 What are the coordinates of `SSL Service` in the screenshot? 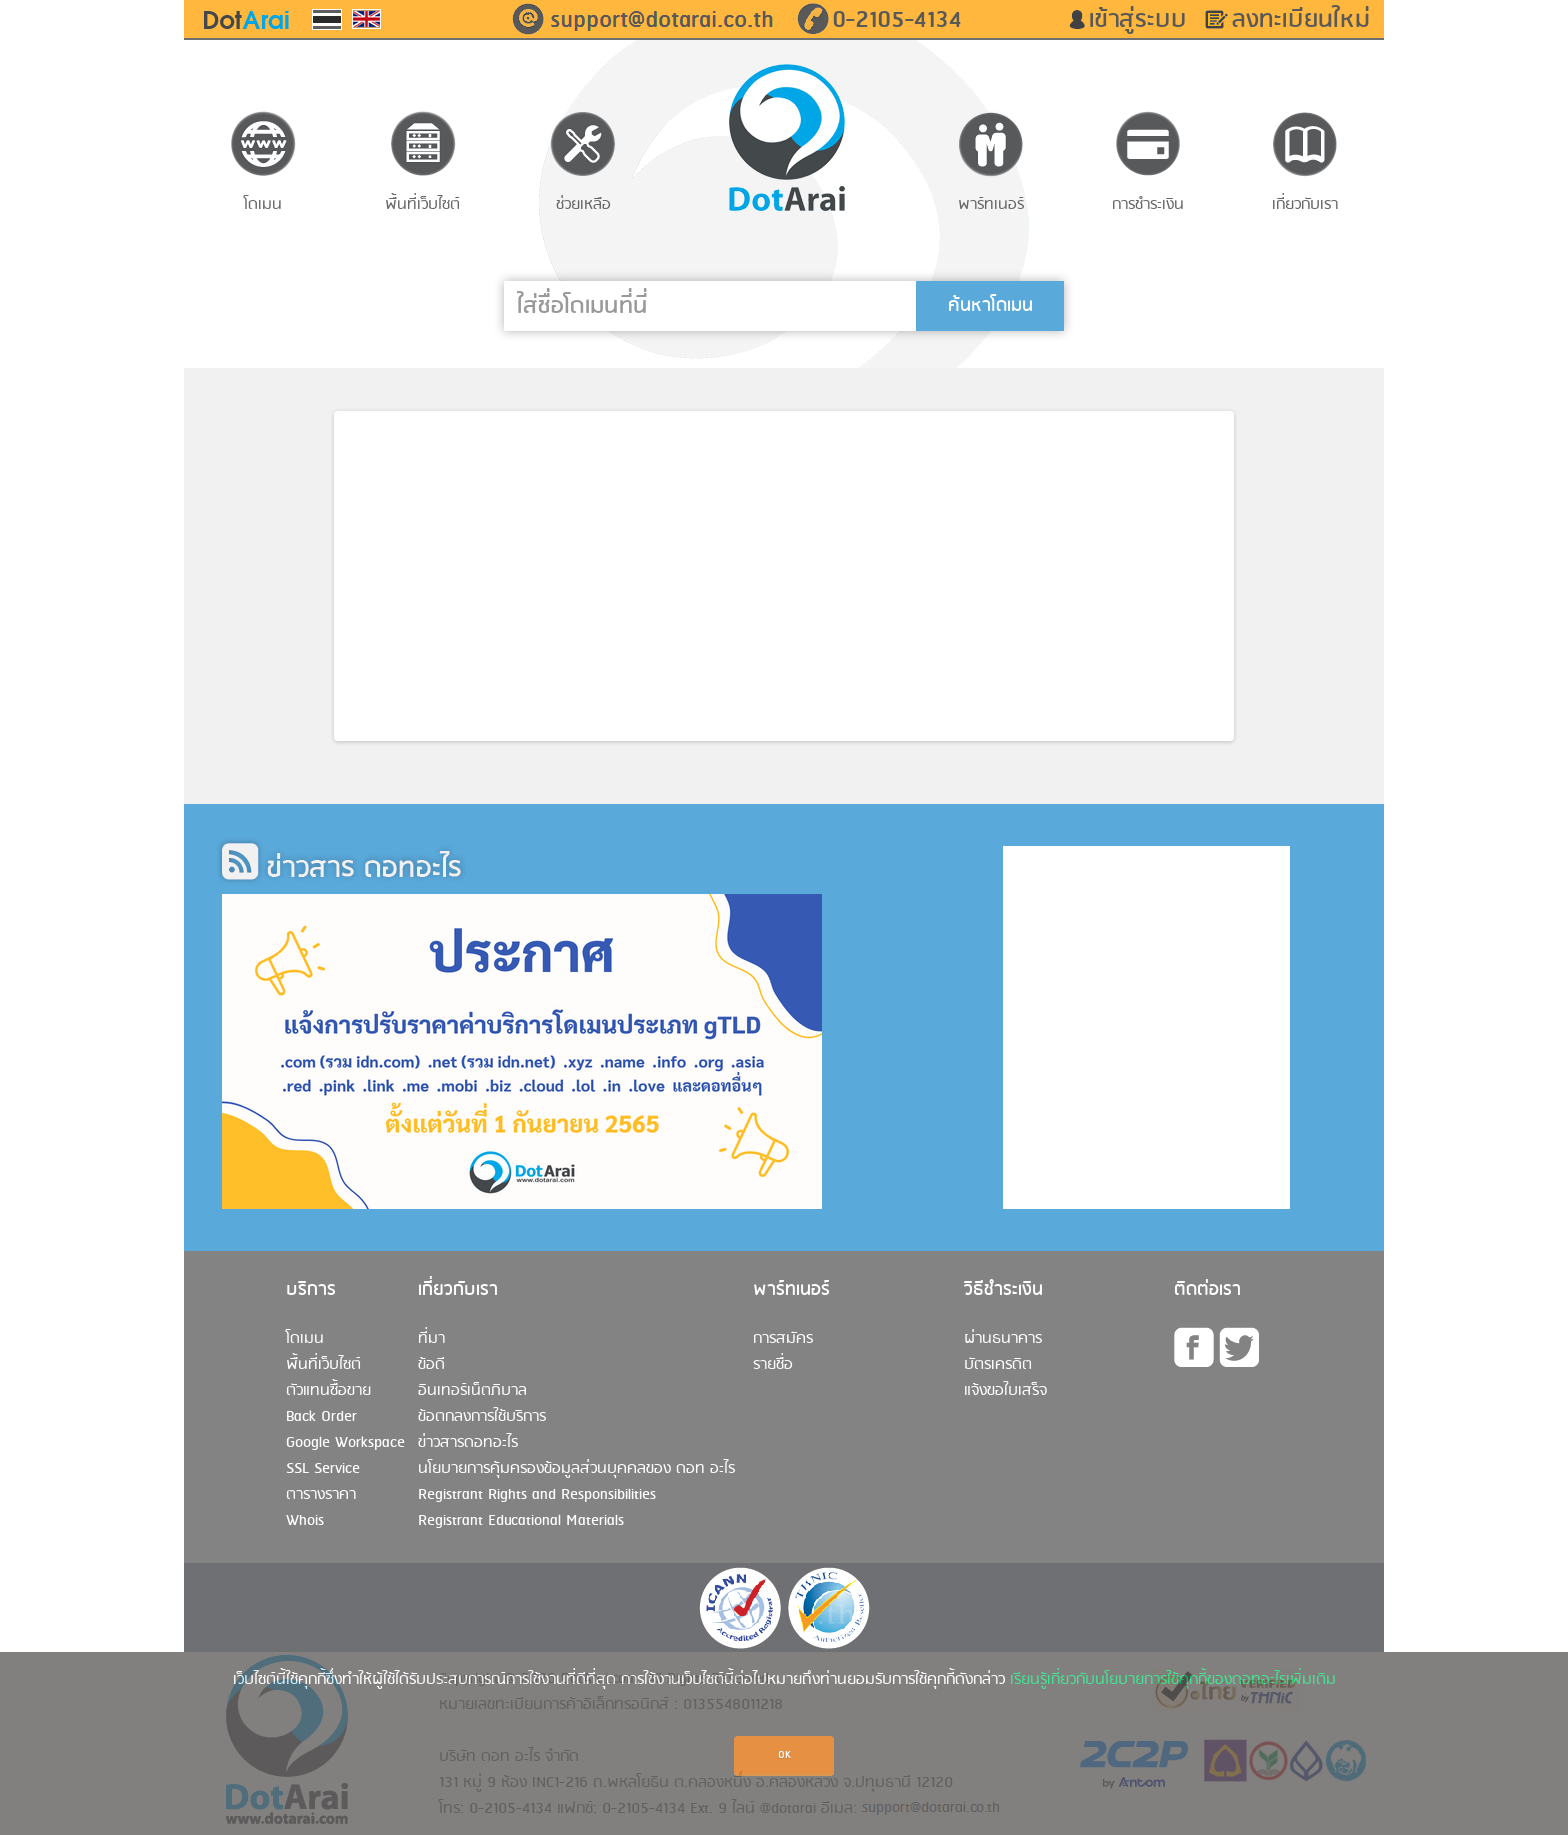 It's located at (323, 1469).